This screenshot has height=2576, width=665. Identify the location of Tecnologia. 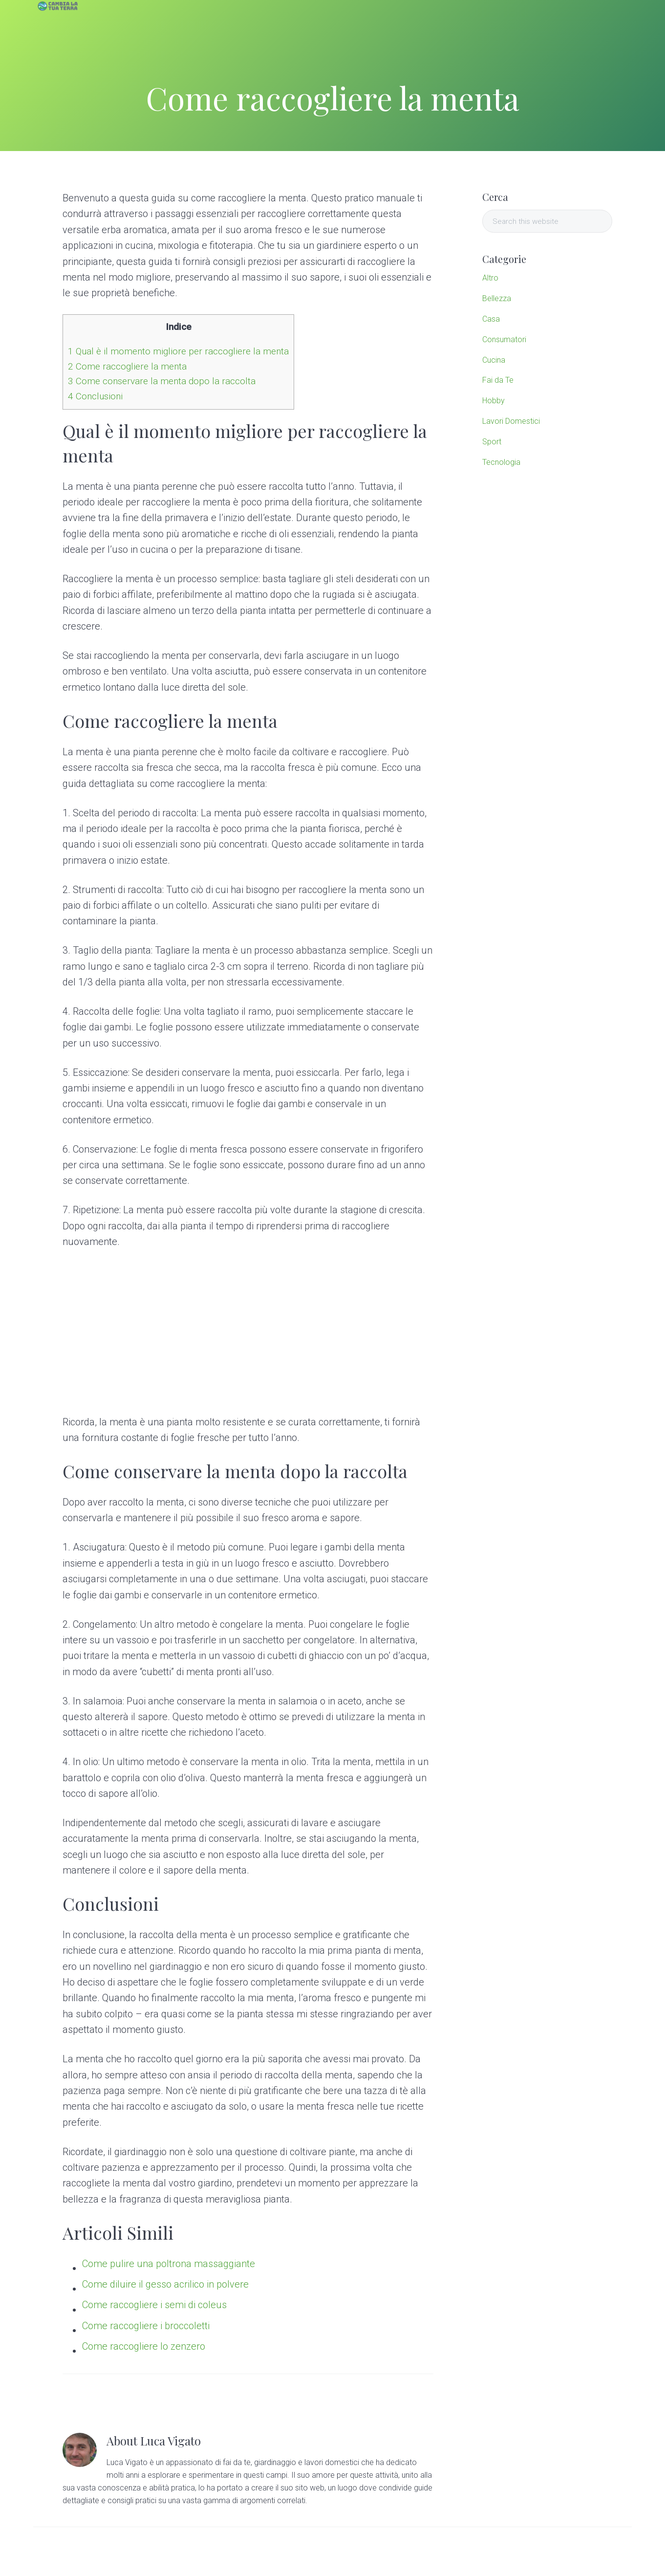
(501, 462).